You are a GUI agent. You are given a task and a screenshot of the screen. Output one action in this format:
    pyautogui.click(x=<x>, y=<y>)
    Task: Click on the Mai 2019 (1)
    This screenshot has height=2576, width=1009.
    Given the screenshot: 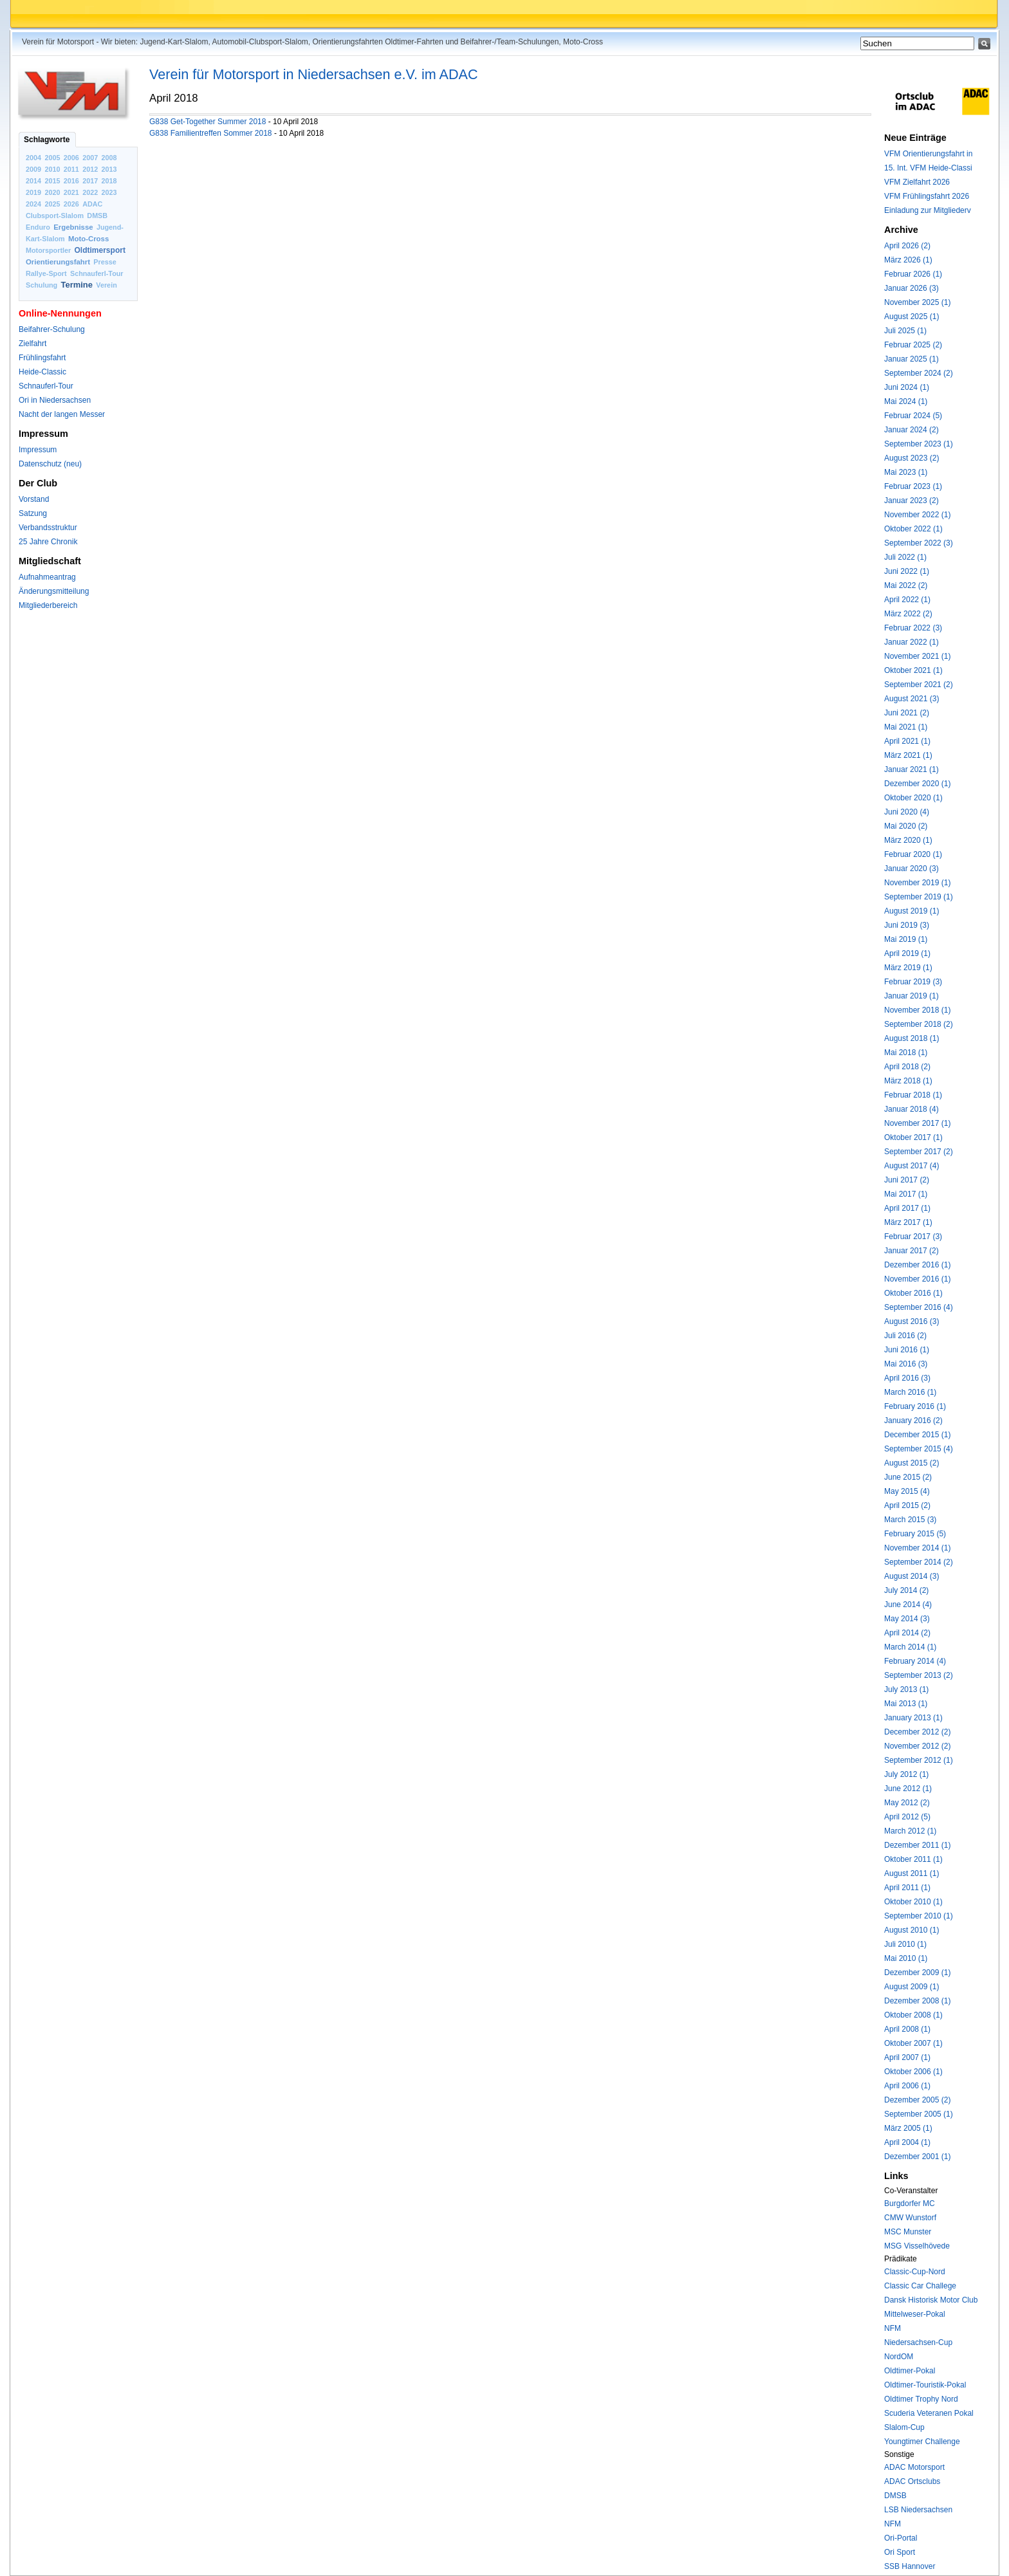 What is the action you would take?
    pyautogui.click(x=905, y=939)
    